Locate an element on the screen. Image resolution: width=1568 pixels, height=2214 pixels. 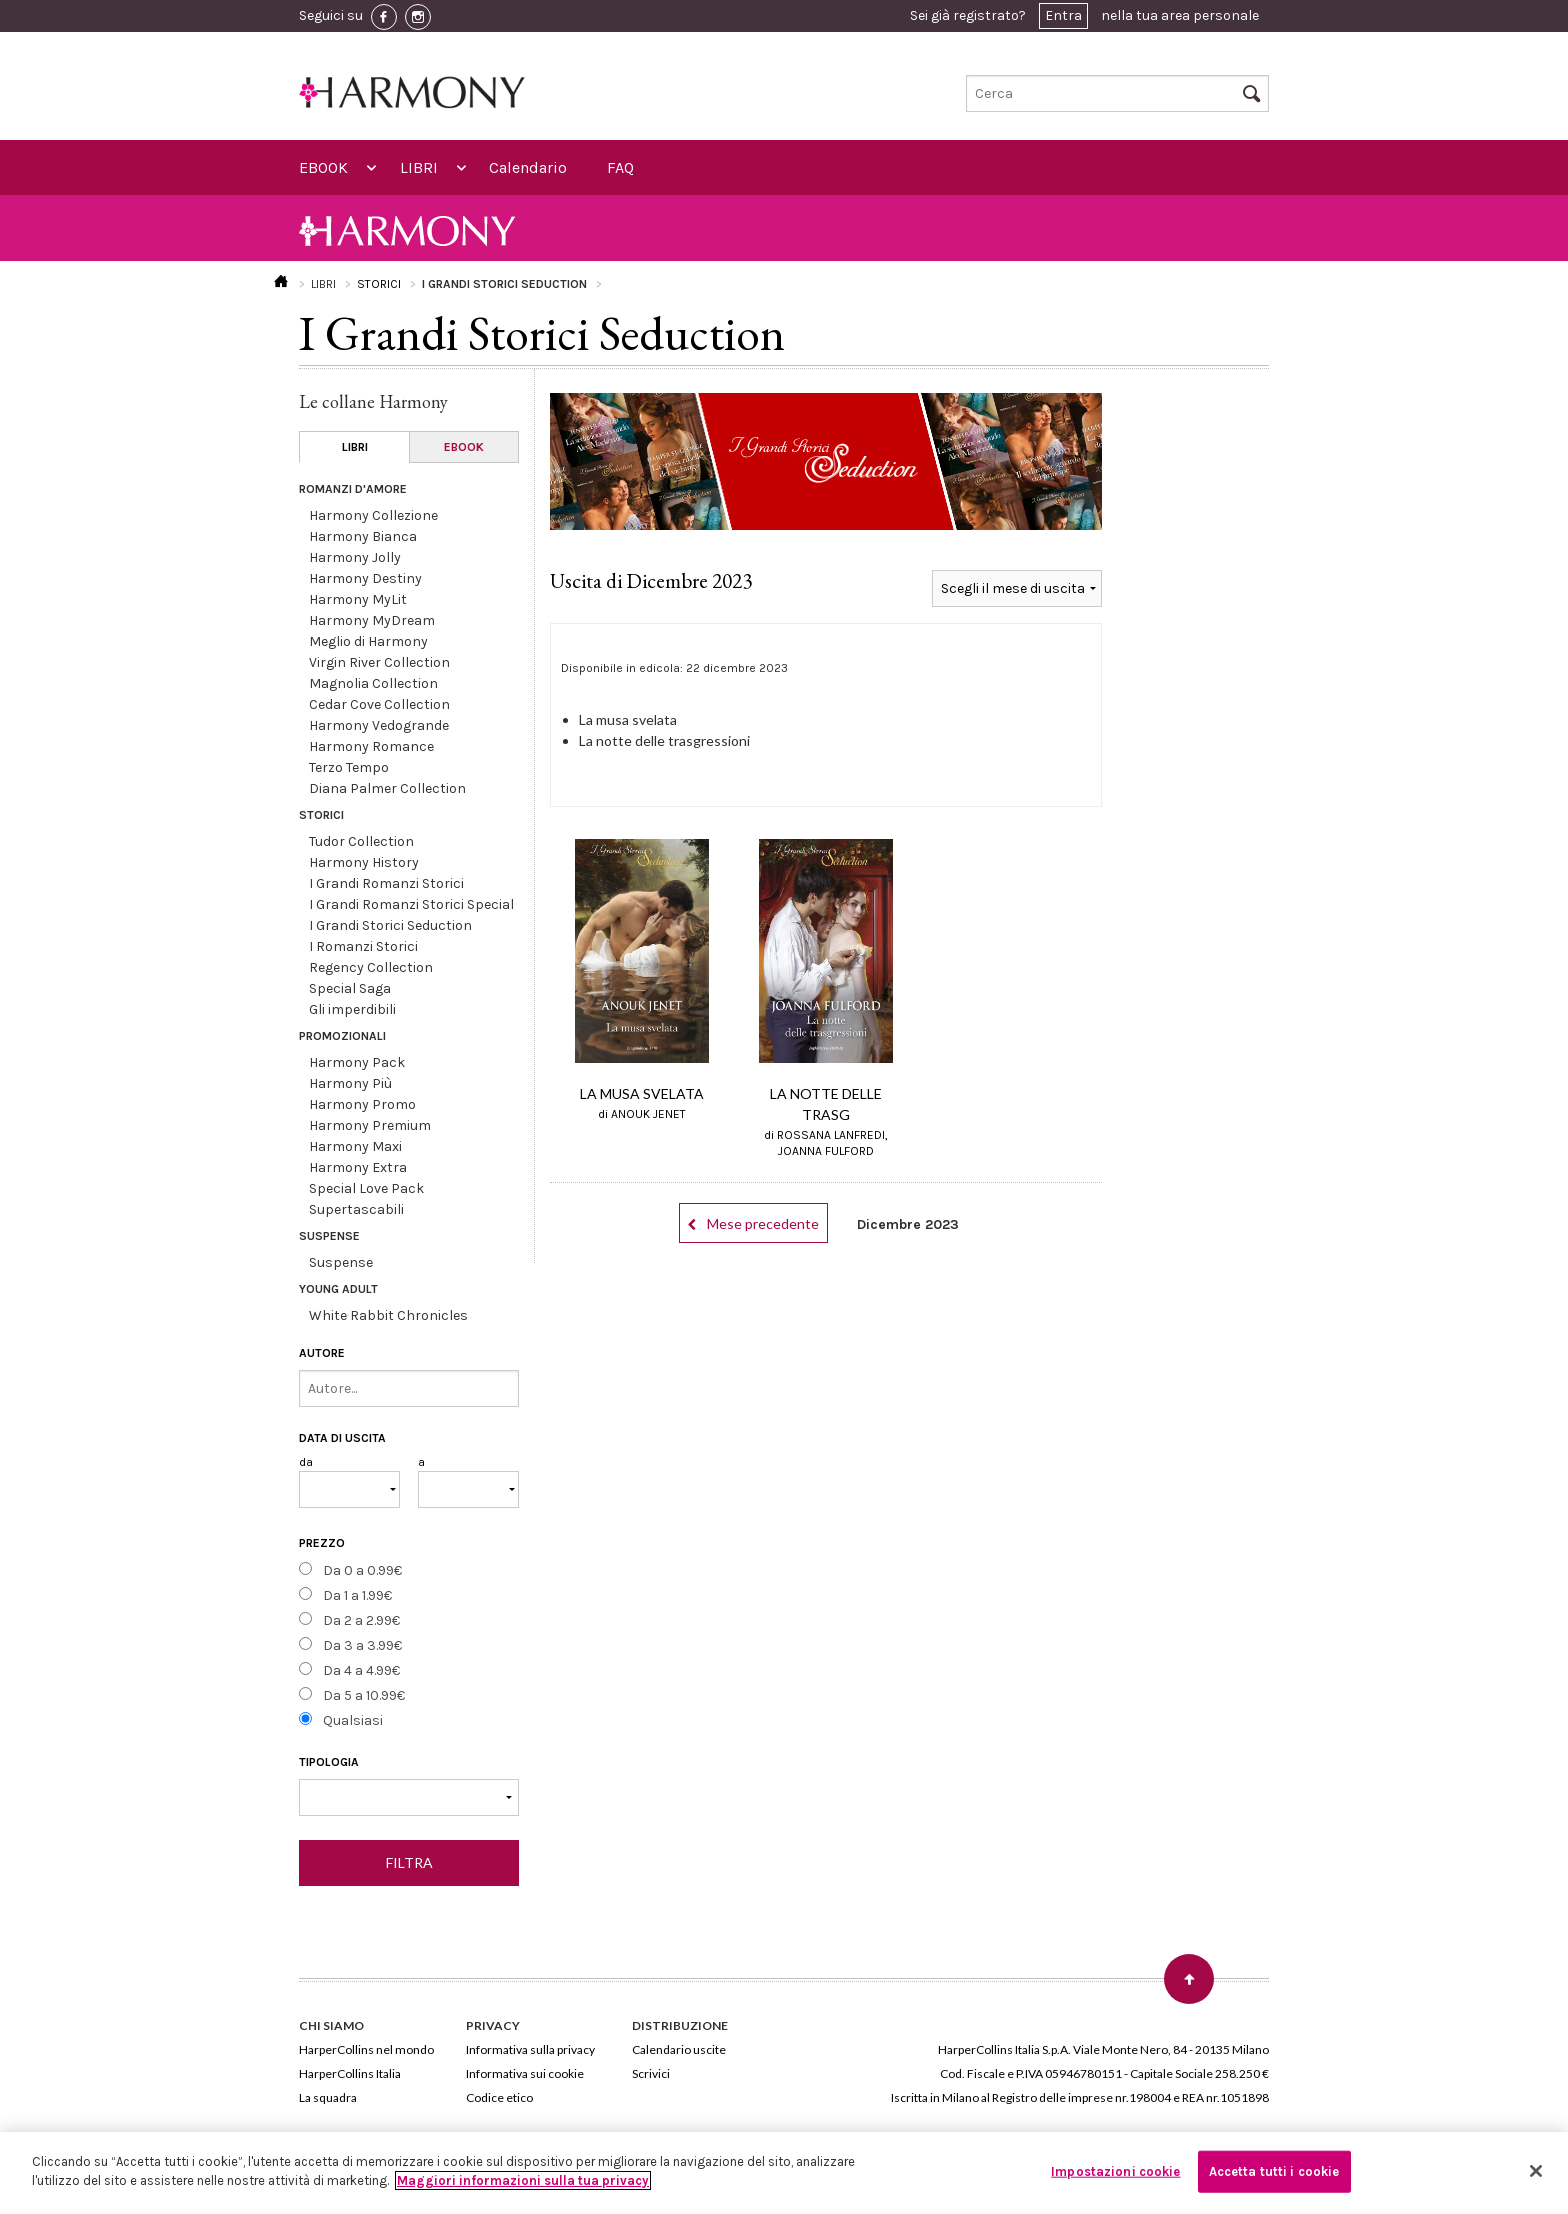
Informativa sulla privacy is located at coordinates (530, 2049).